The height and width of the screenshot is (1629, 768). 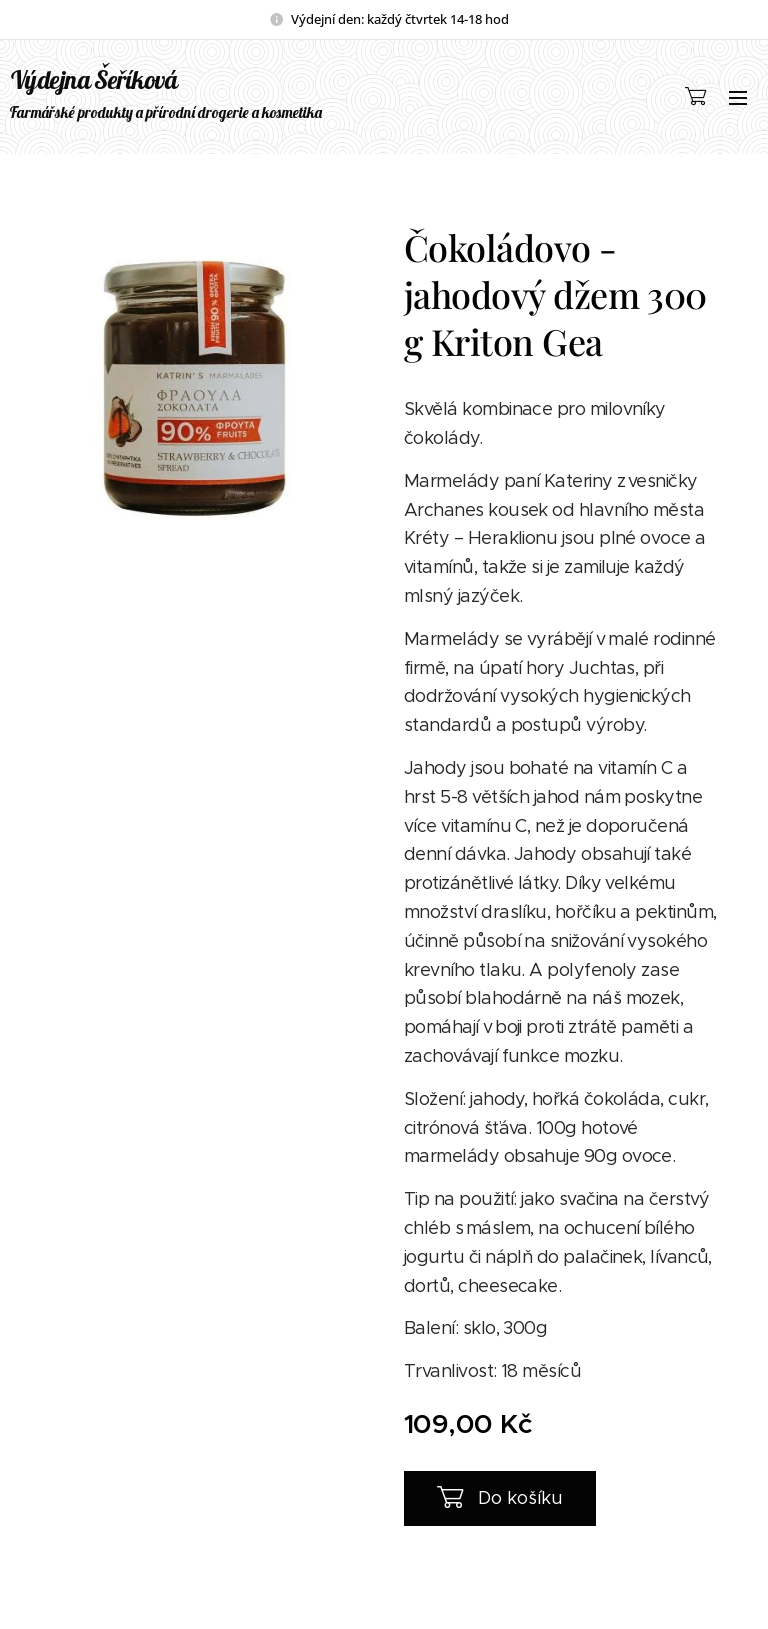 What do you see at coordinates (738, 98) in the screenshot?
I see `Menu` at bounding box center [738, 98].